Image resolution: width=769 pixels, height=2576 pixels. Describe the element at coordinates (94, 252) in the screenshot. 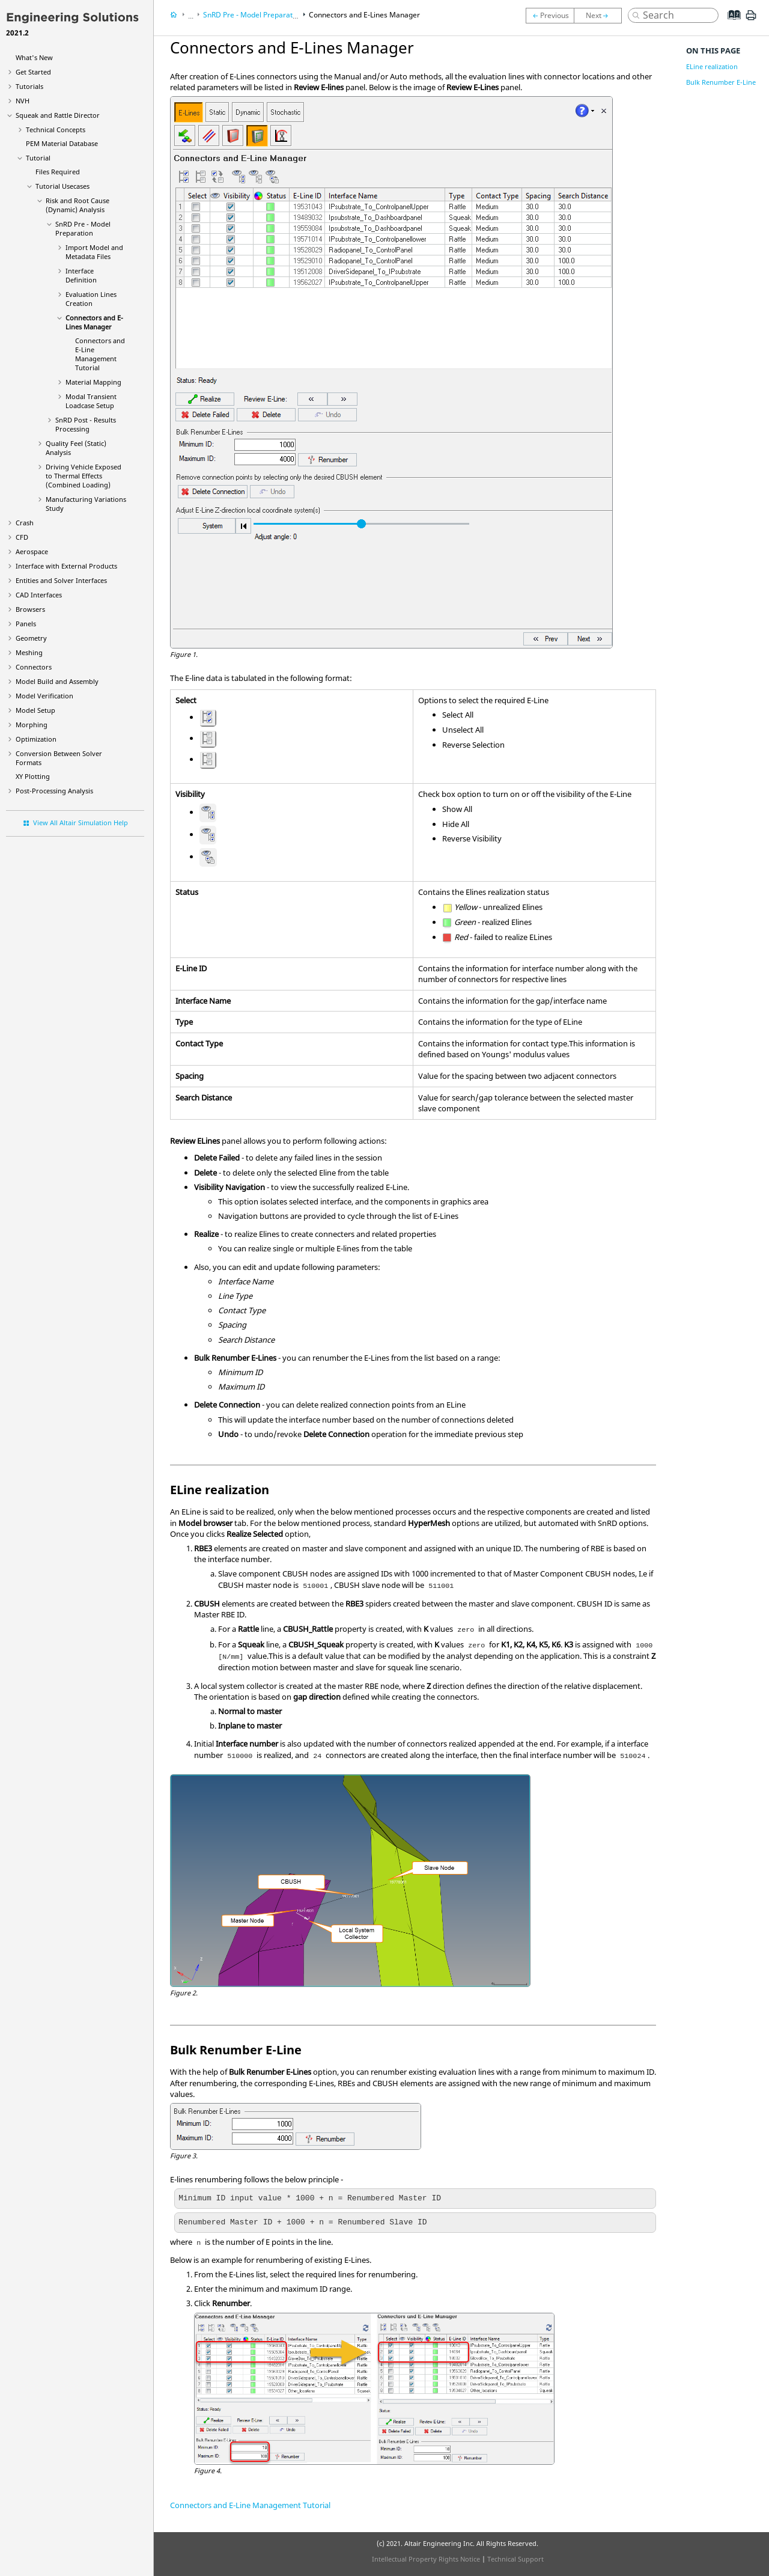

I see `Import Model and Metadata Files` at that location.